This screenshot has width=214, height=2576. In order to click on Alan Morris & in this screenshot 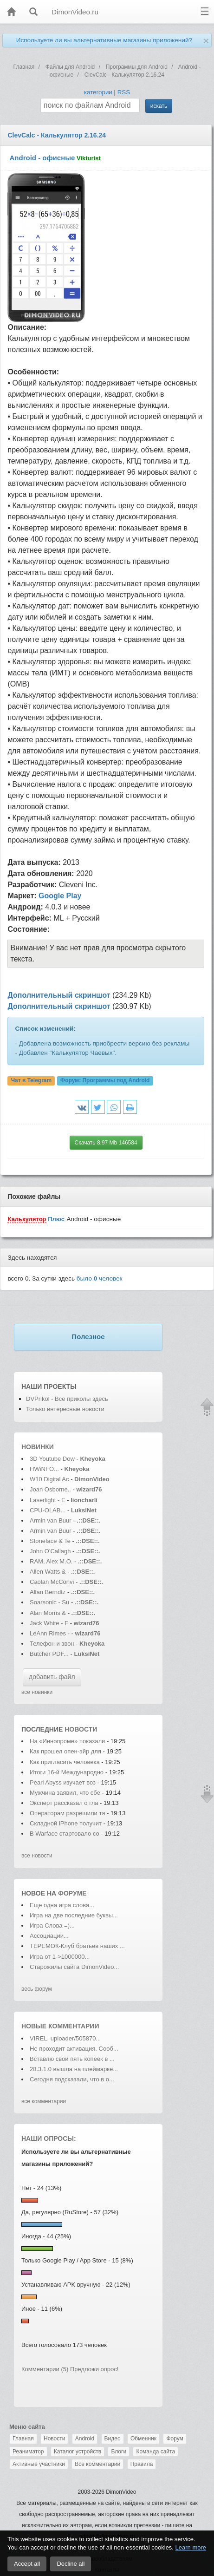, I will do `click(49, 1612)`.